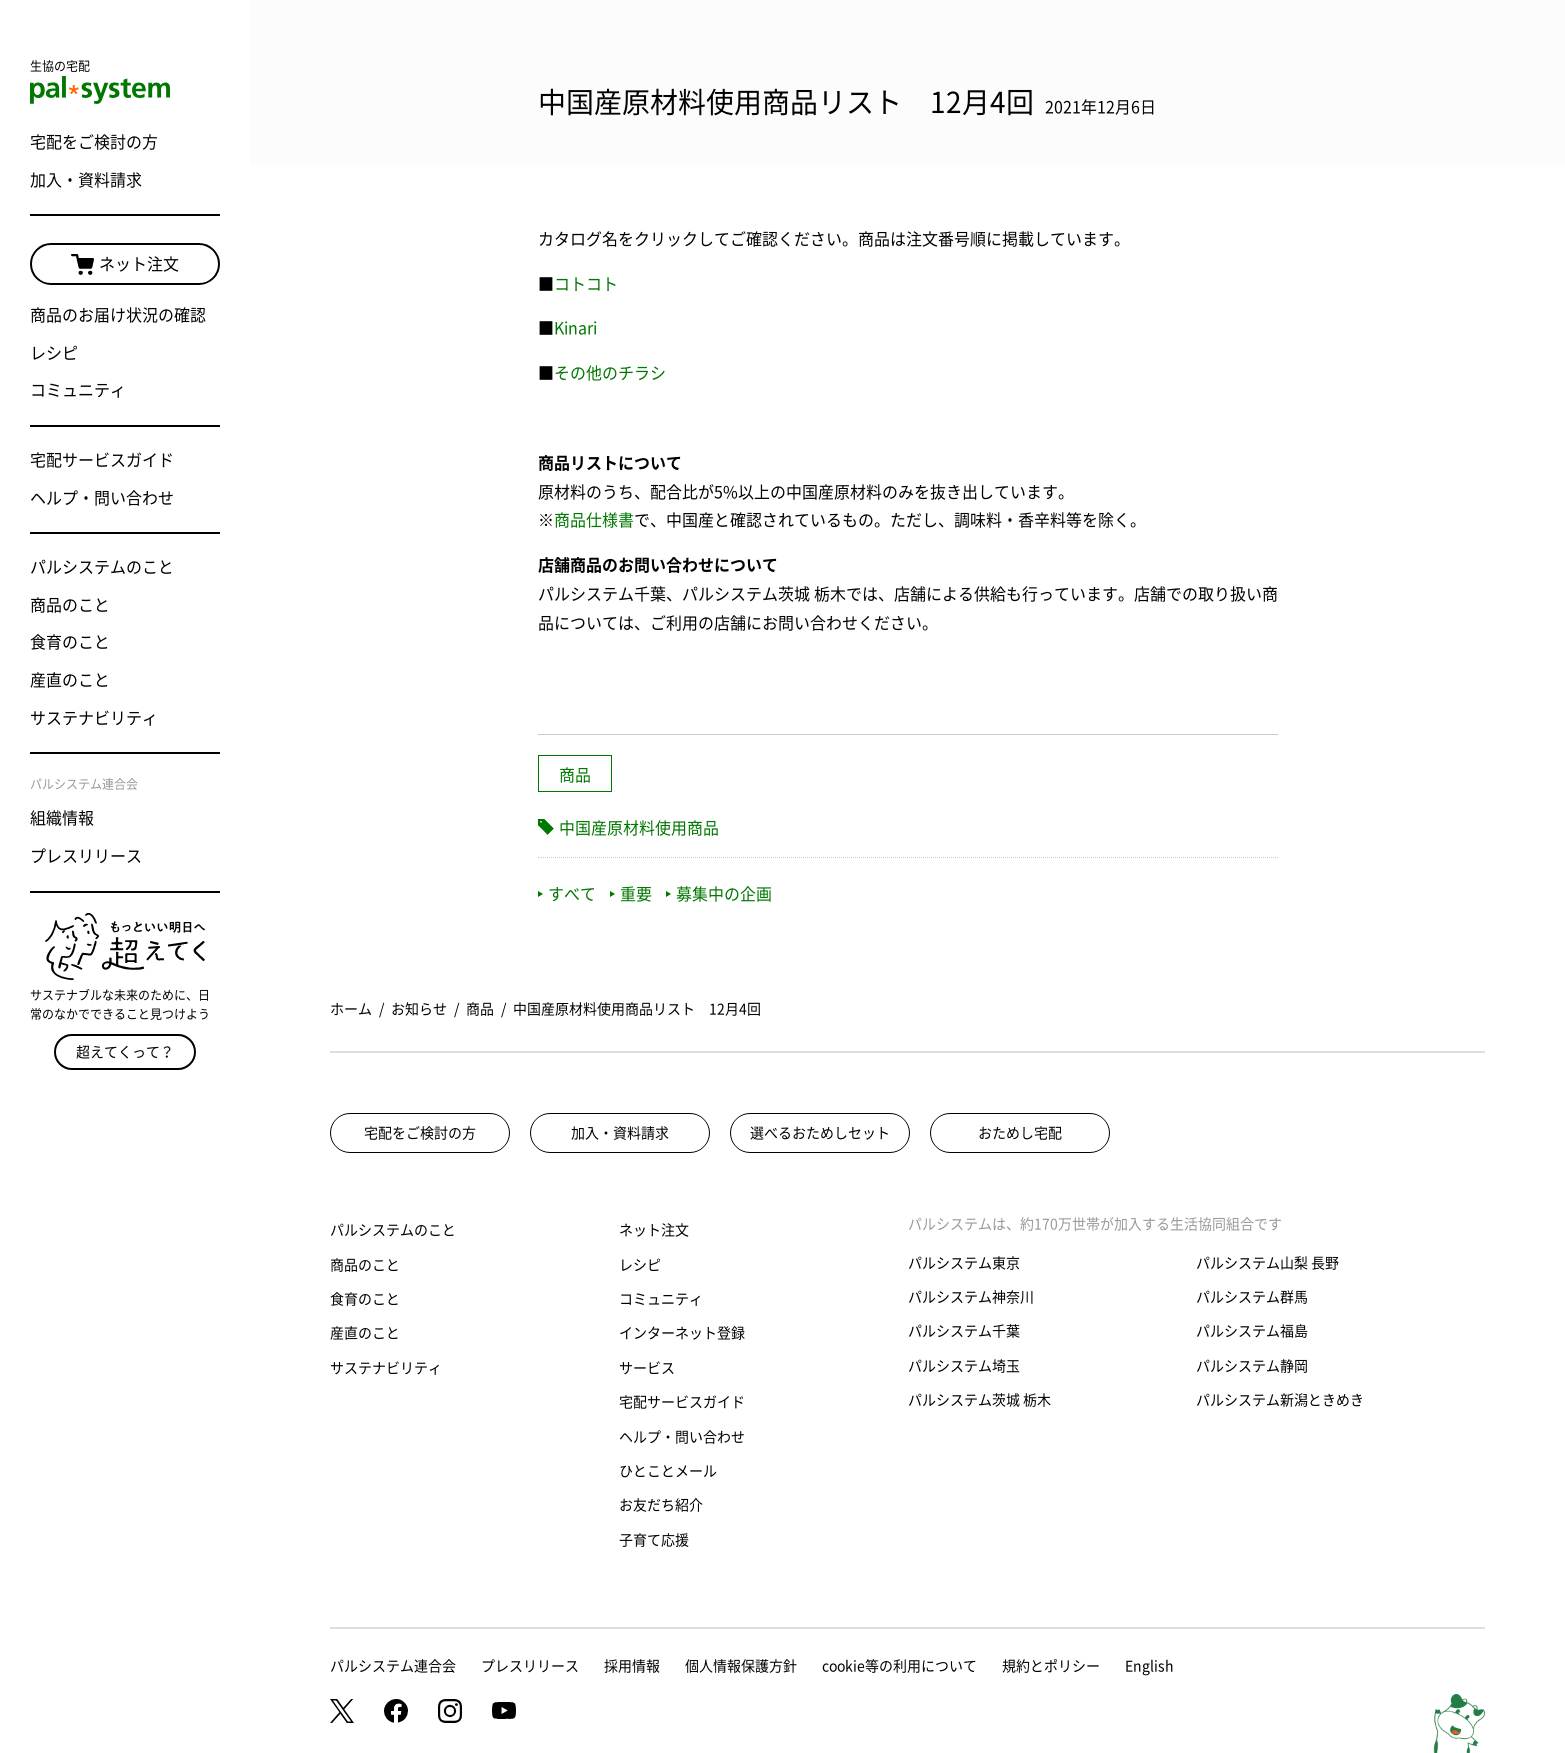 This screenshot has height=1753, width=1565. What do you see at coordinates (86, 856) in the screenshot?
I see `プレスリリース` at bounding box center [86, 856].